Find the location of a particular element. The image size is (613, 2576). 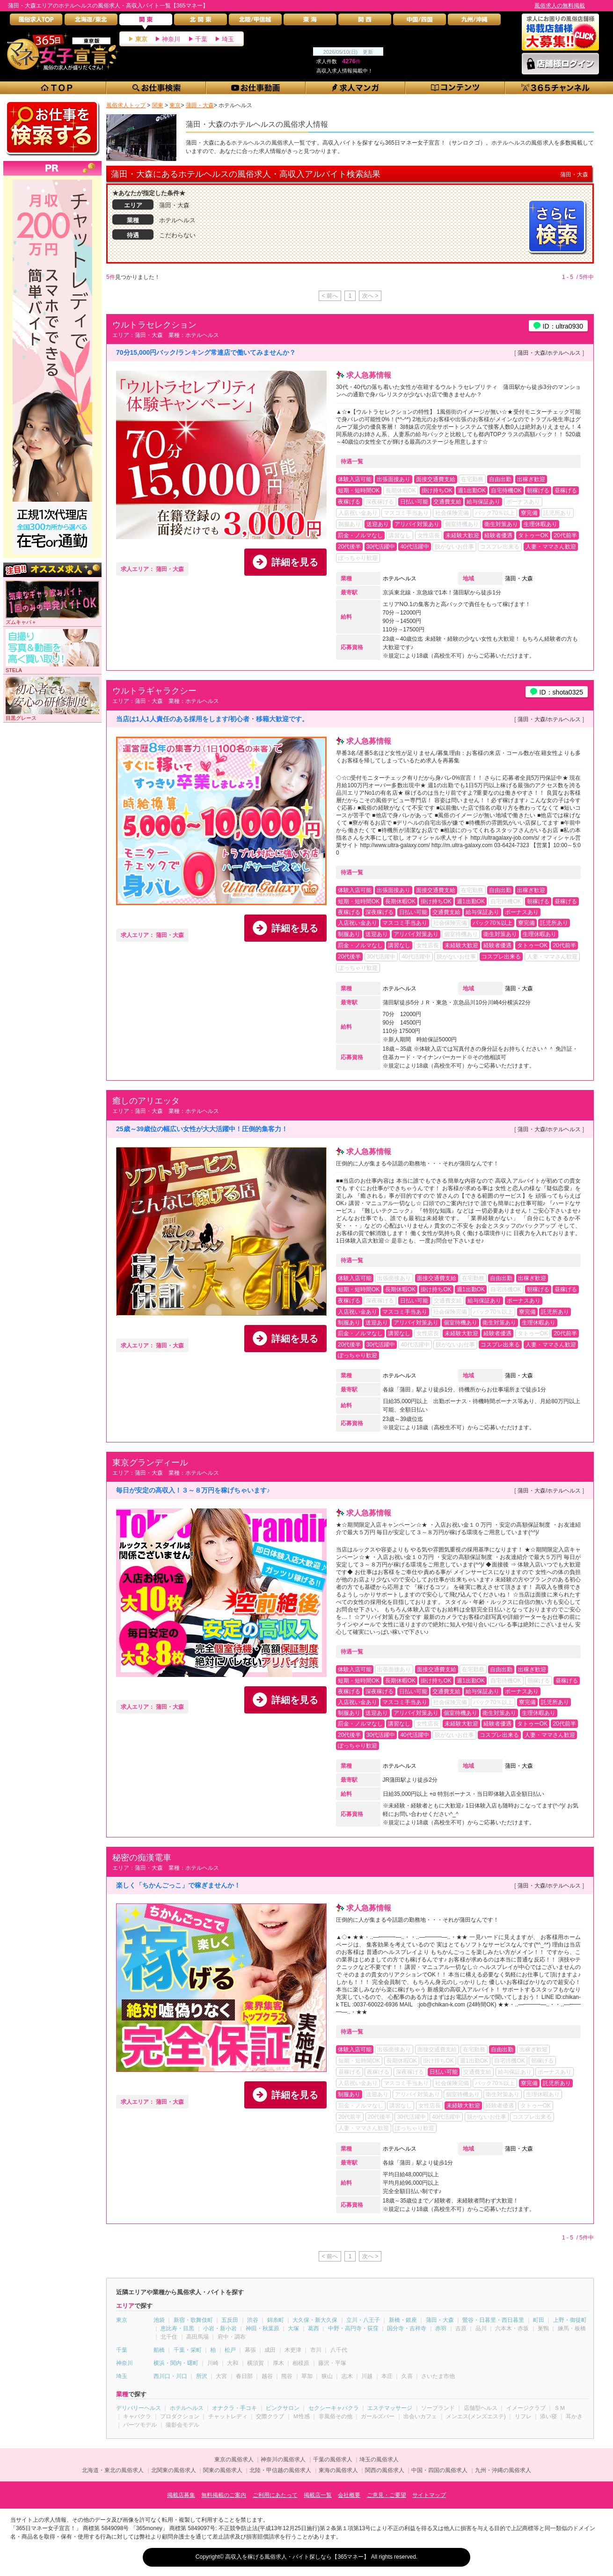

所沢 is located at coordinates (201, 2376).